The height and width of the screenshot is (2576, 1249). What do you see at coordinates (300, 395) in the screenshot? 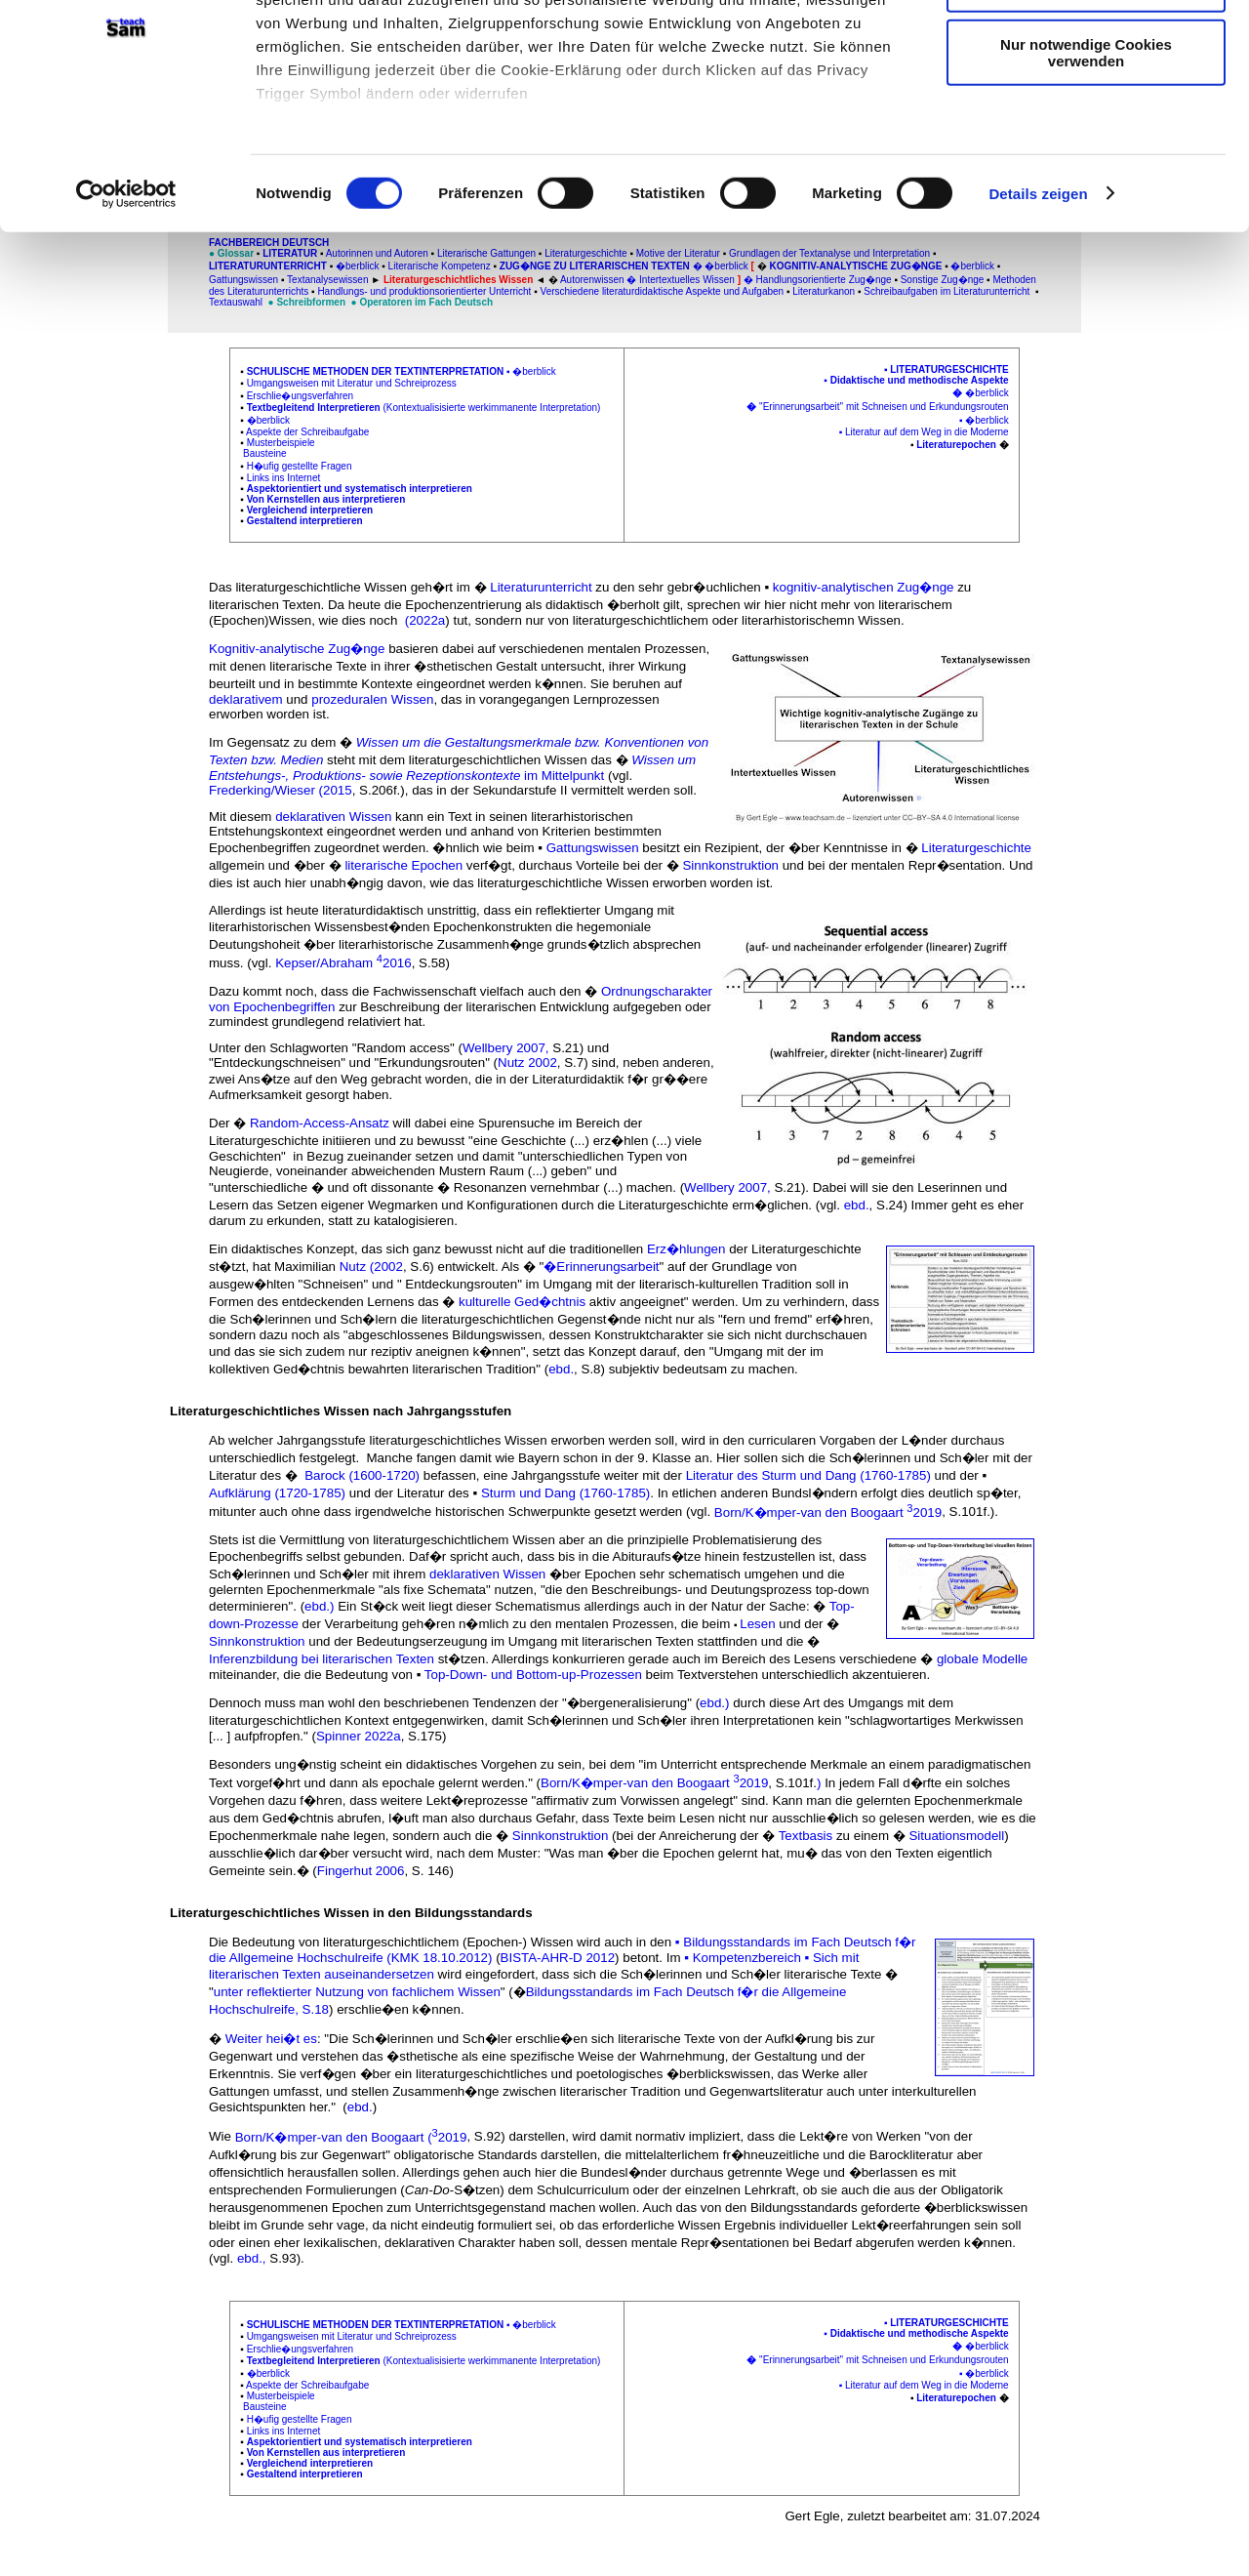
I see `Erschlie�ungsverfahren` at bounding box center [300, 395].